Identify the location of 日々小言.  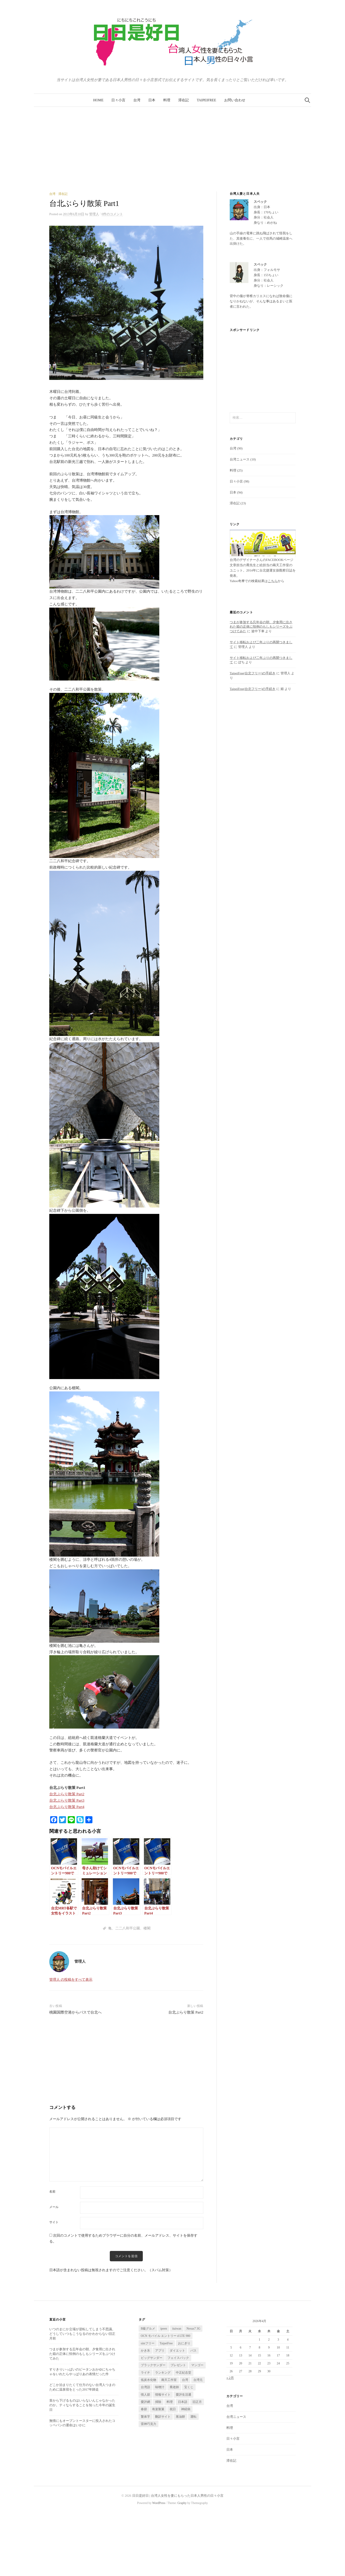
(118, 100).